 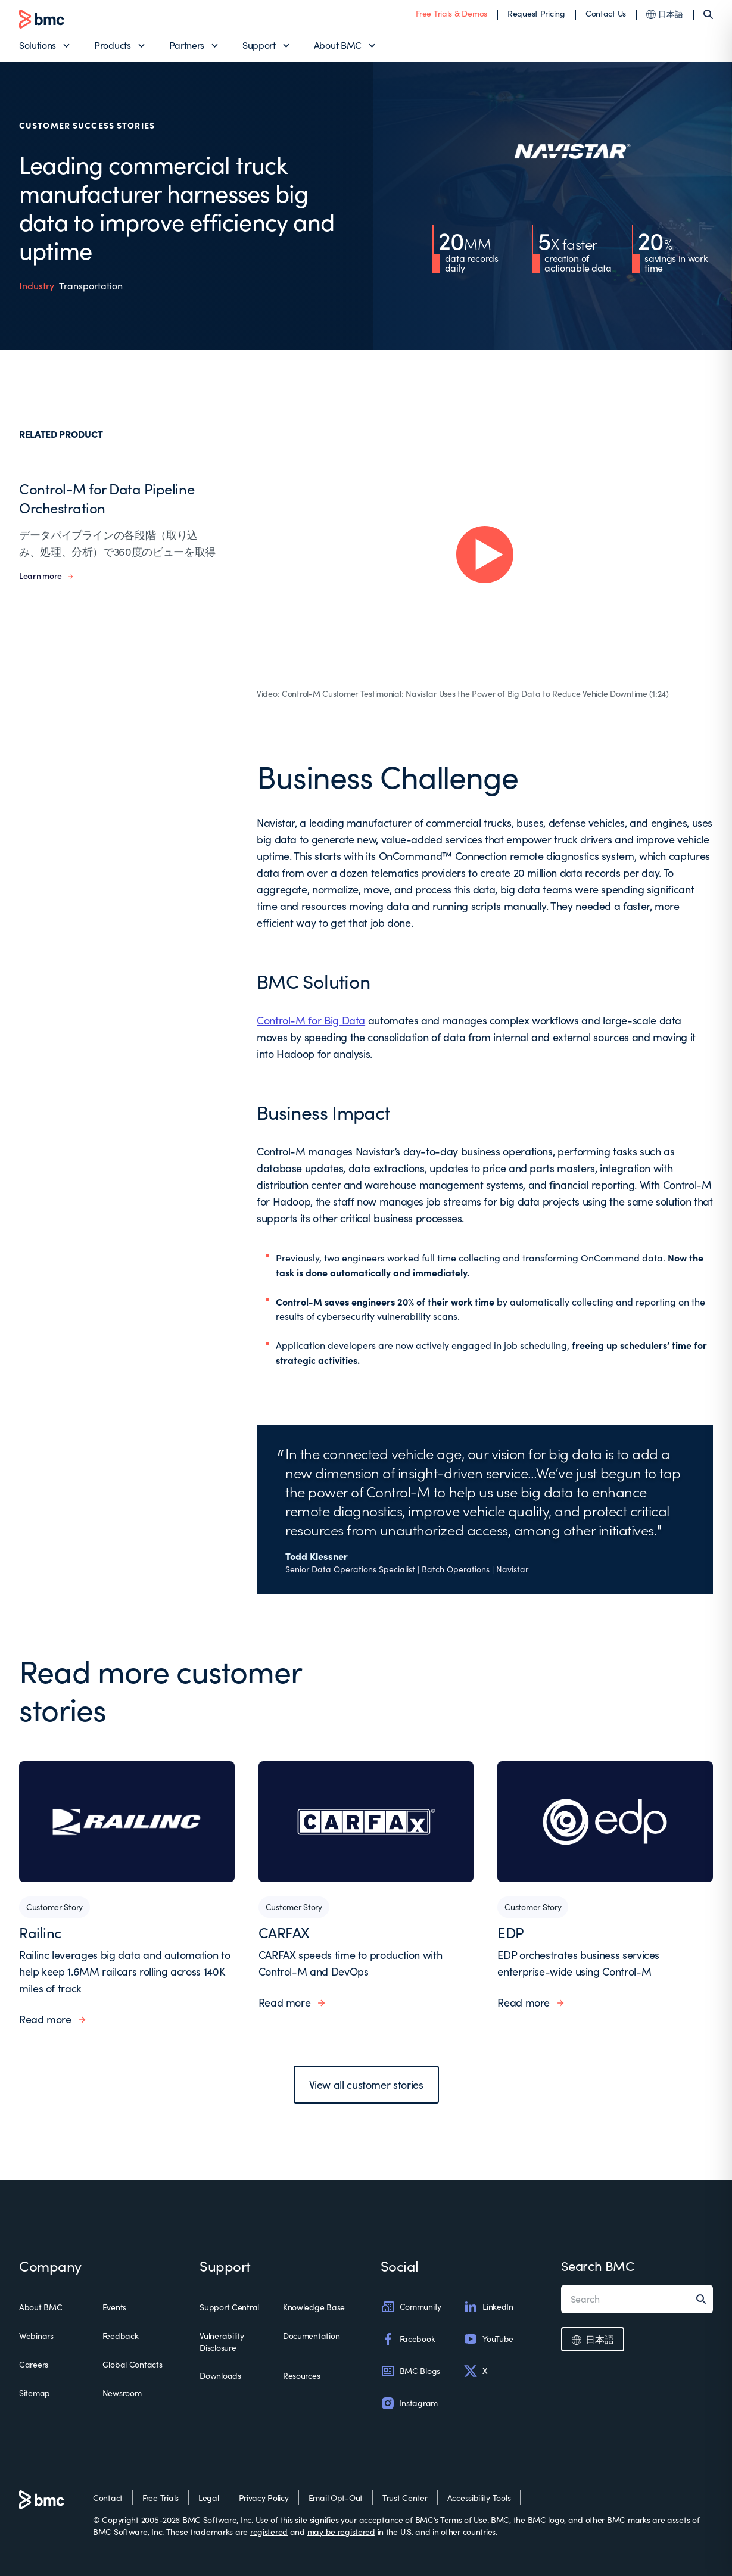 What do you see at coordinates (597, 2266) in the screenshot?
I see `Search BMC` at bounding box center [597, 2266].